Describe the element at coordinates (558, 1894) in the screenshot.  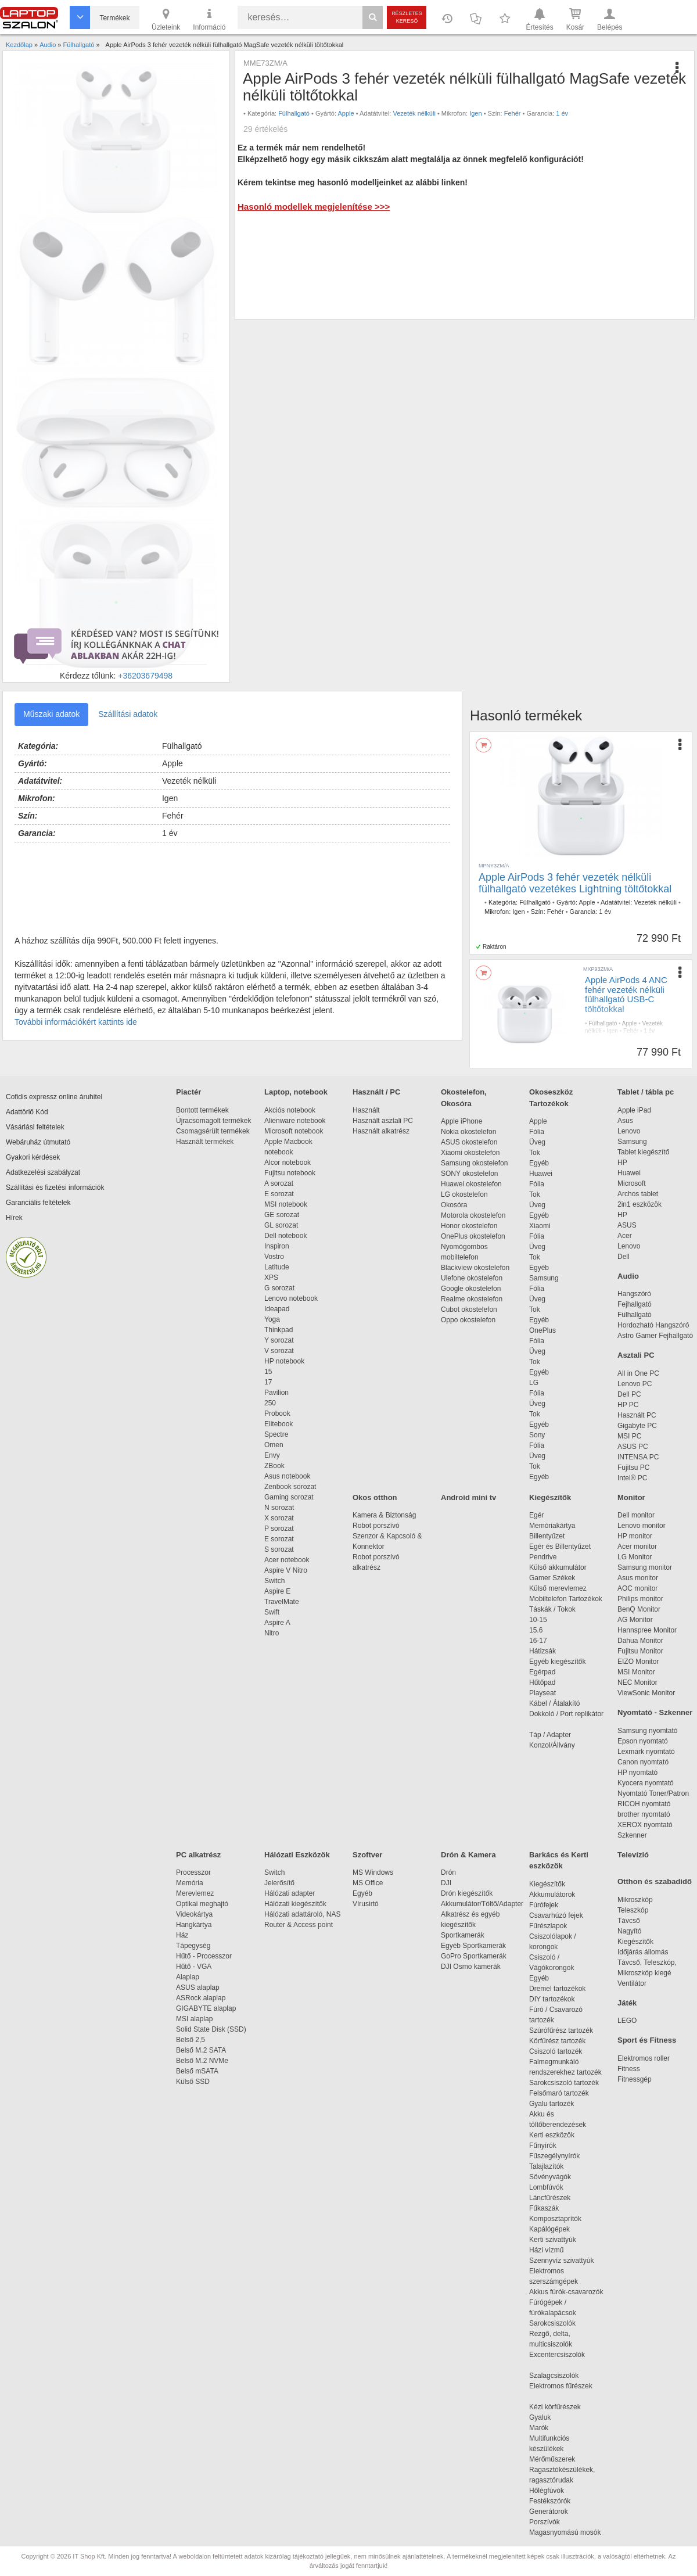
I see `Akkumulátorok` at that location.